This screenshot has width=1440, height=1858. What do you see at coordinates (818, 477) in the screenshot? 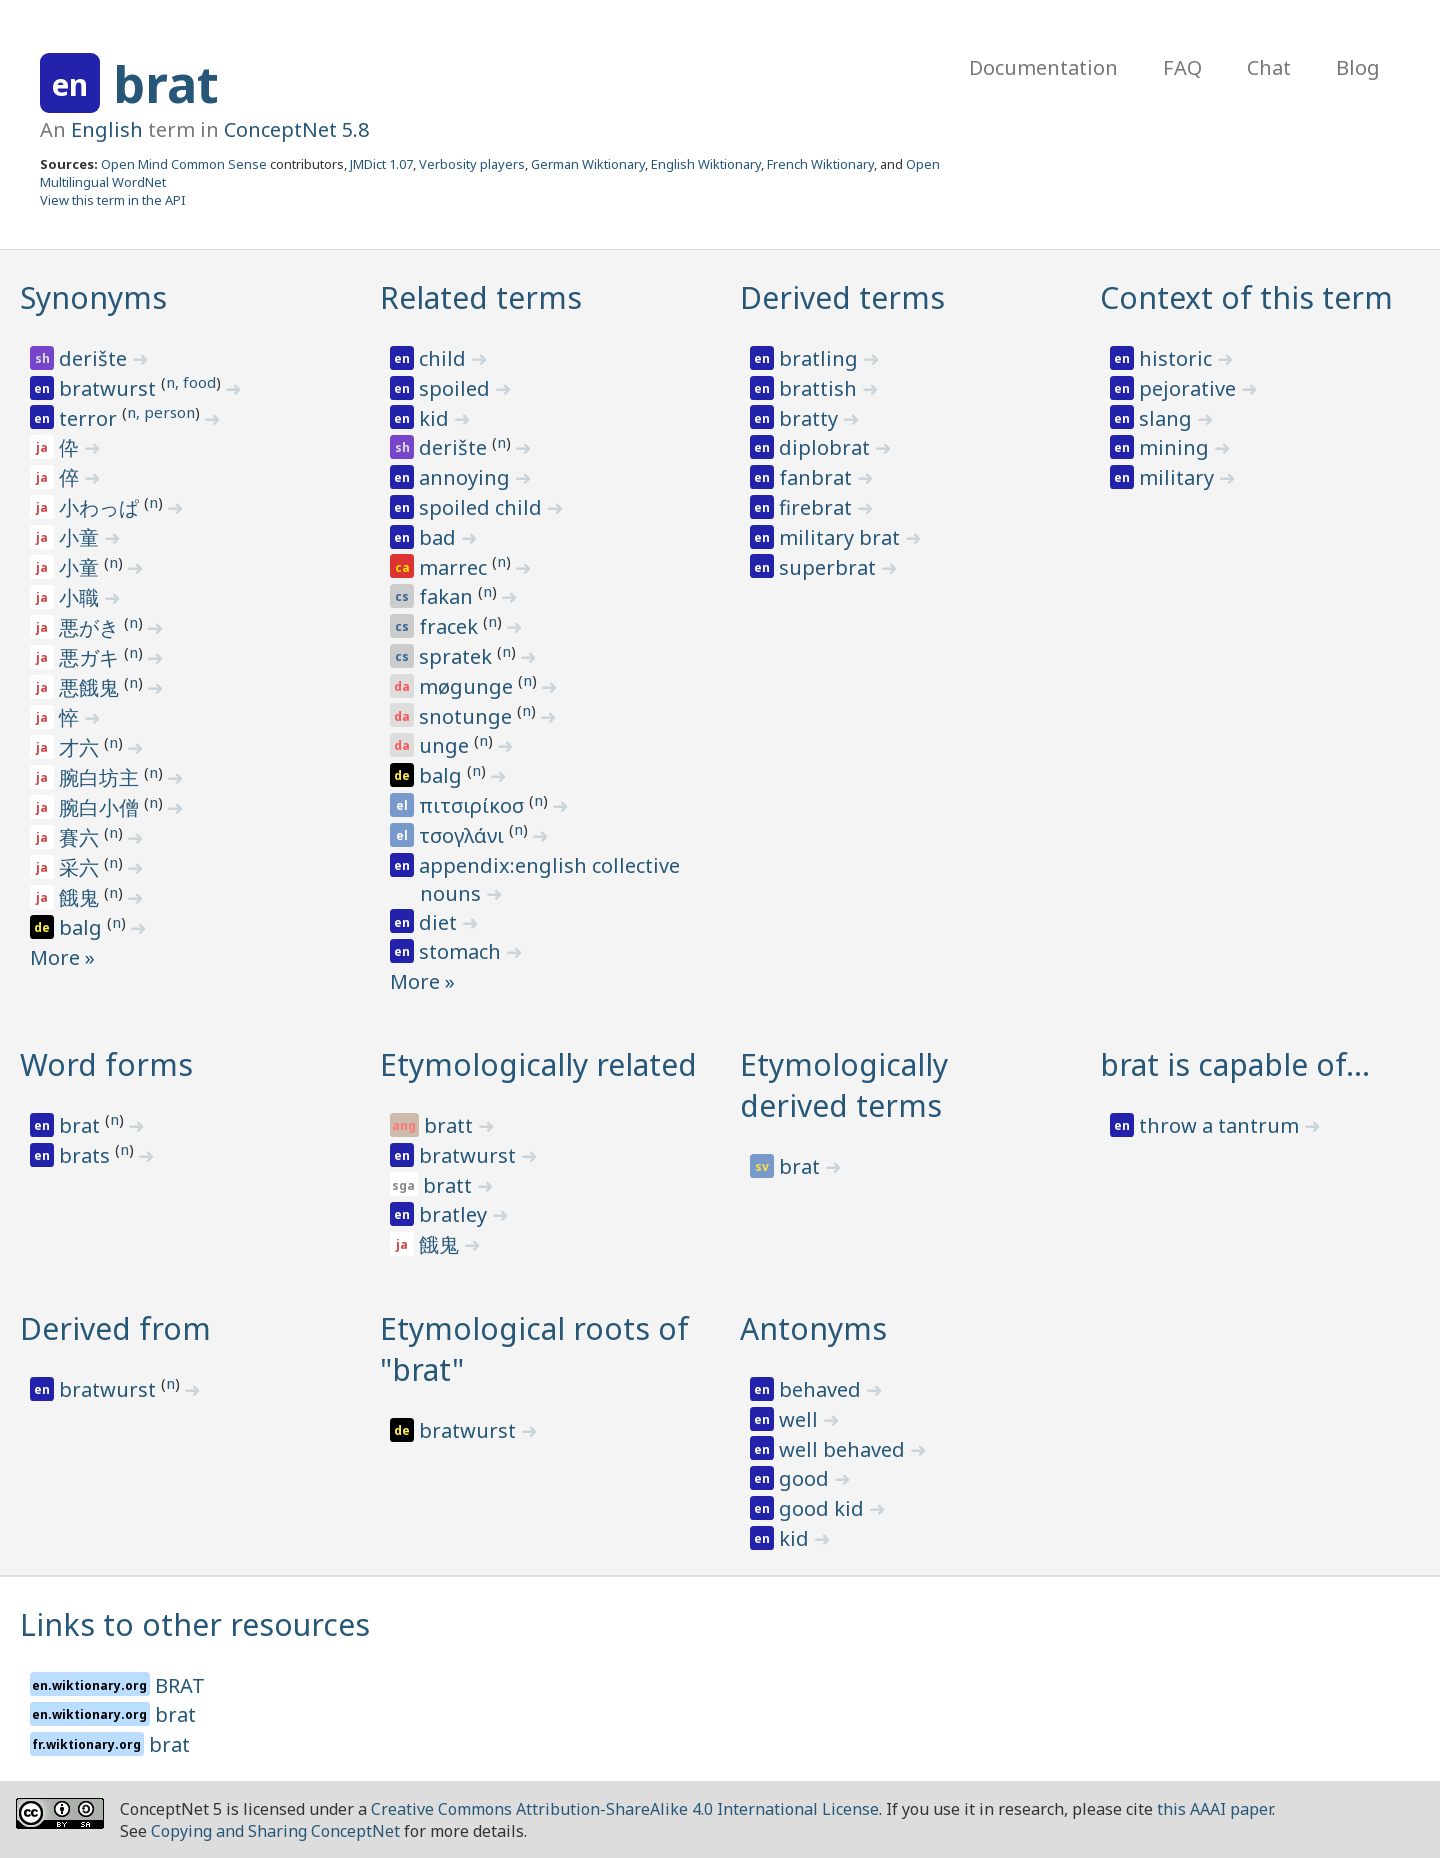
I see `fanbrat` at bounding box center [818, 477].